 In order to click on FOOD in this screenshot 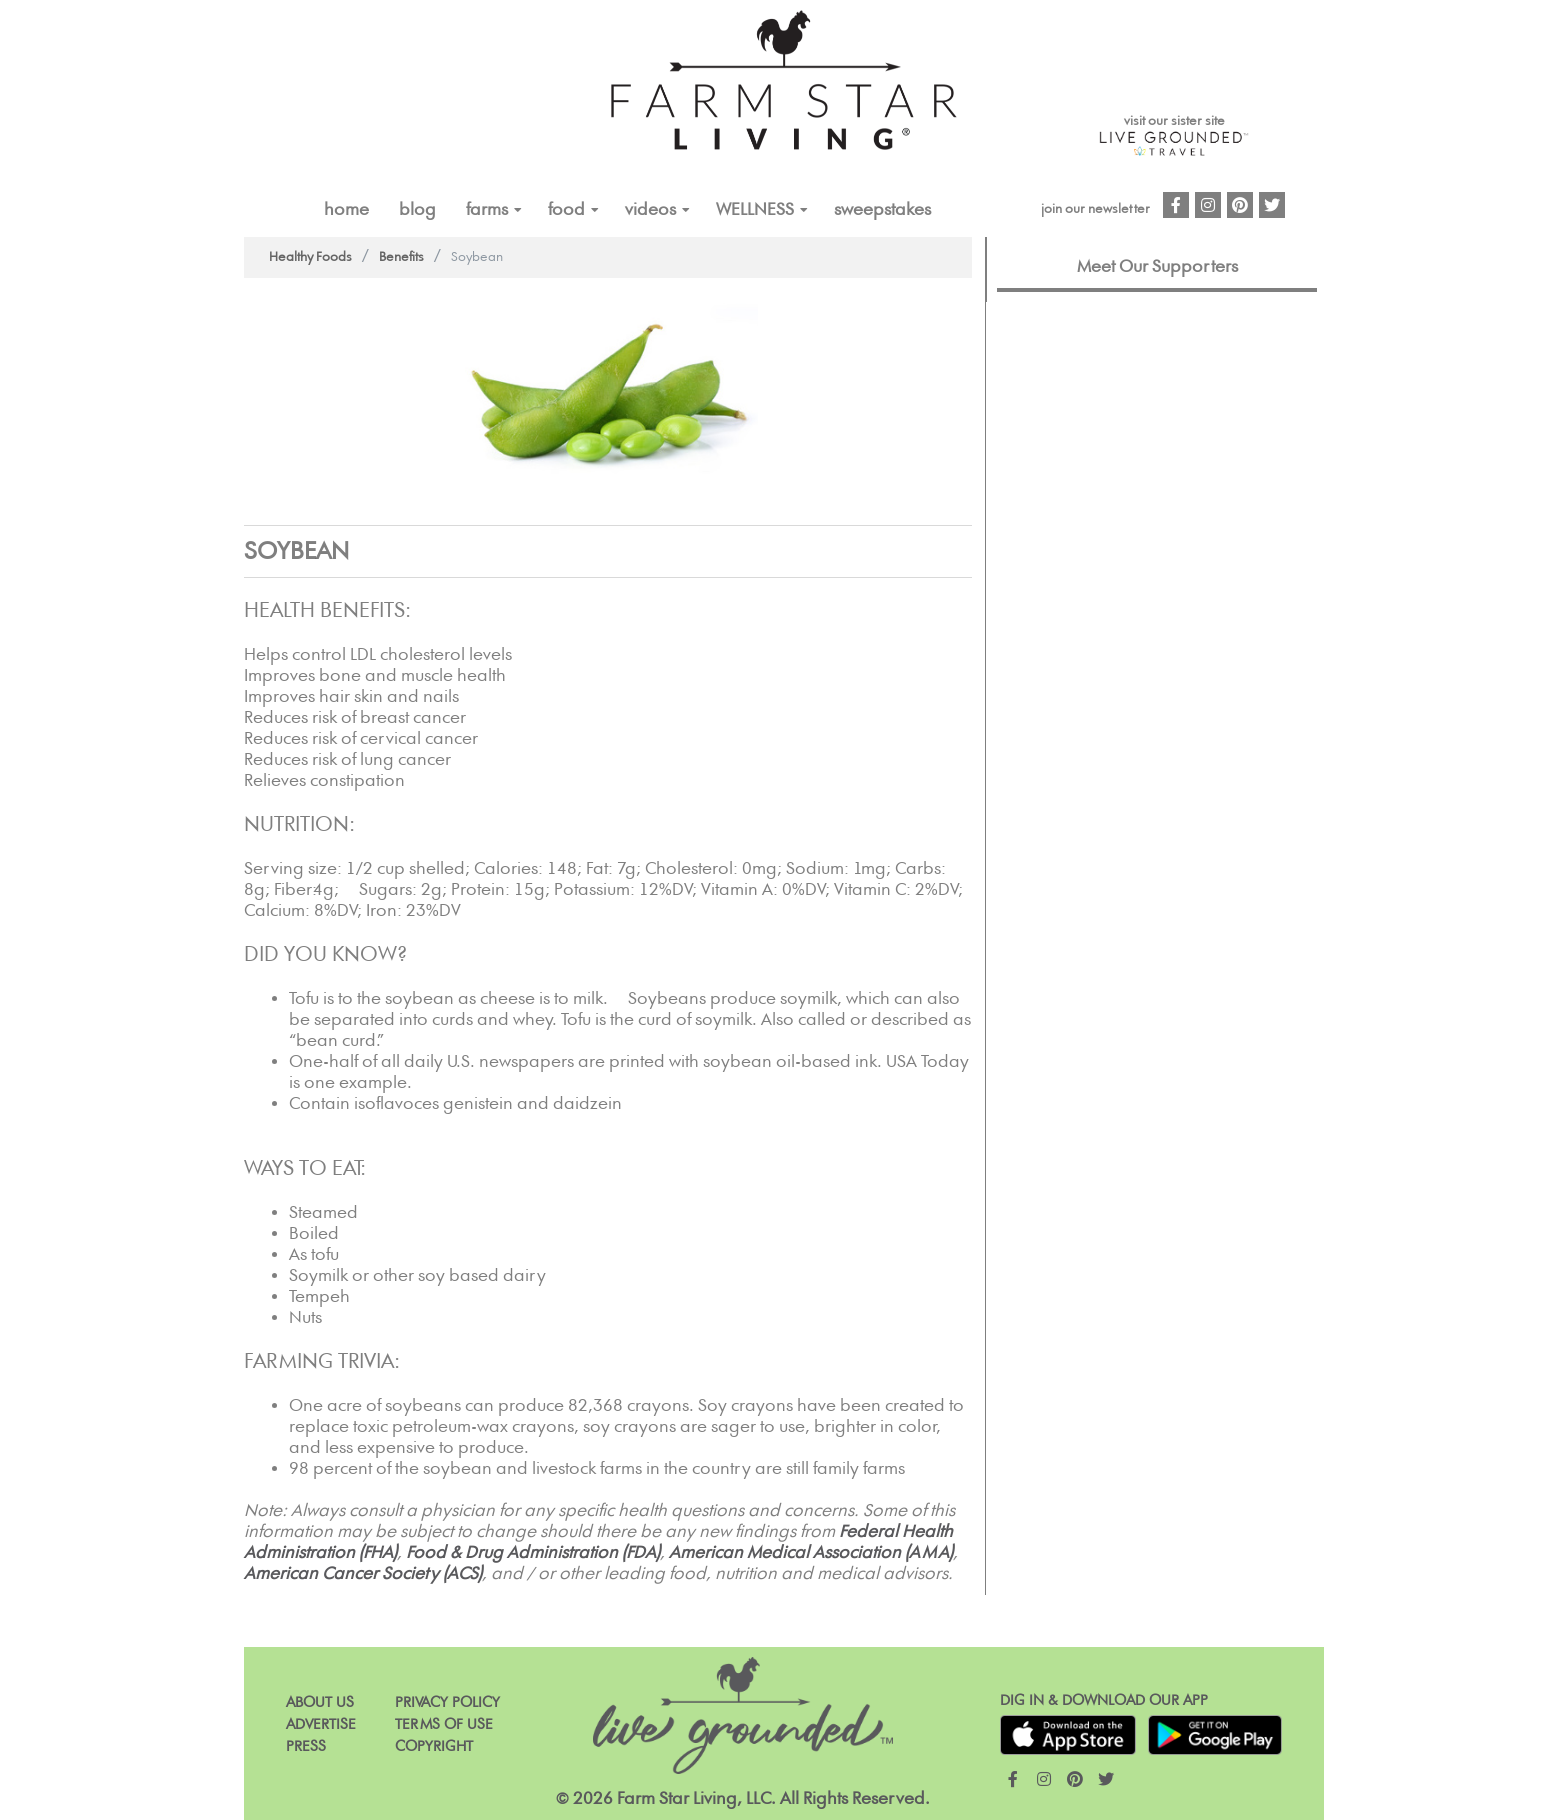, I will do `click(566, 210)`.